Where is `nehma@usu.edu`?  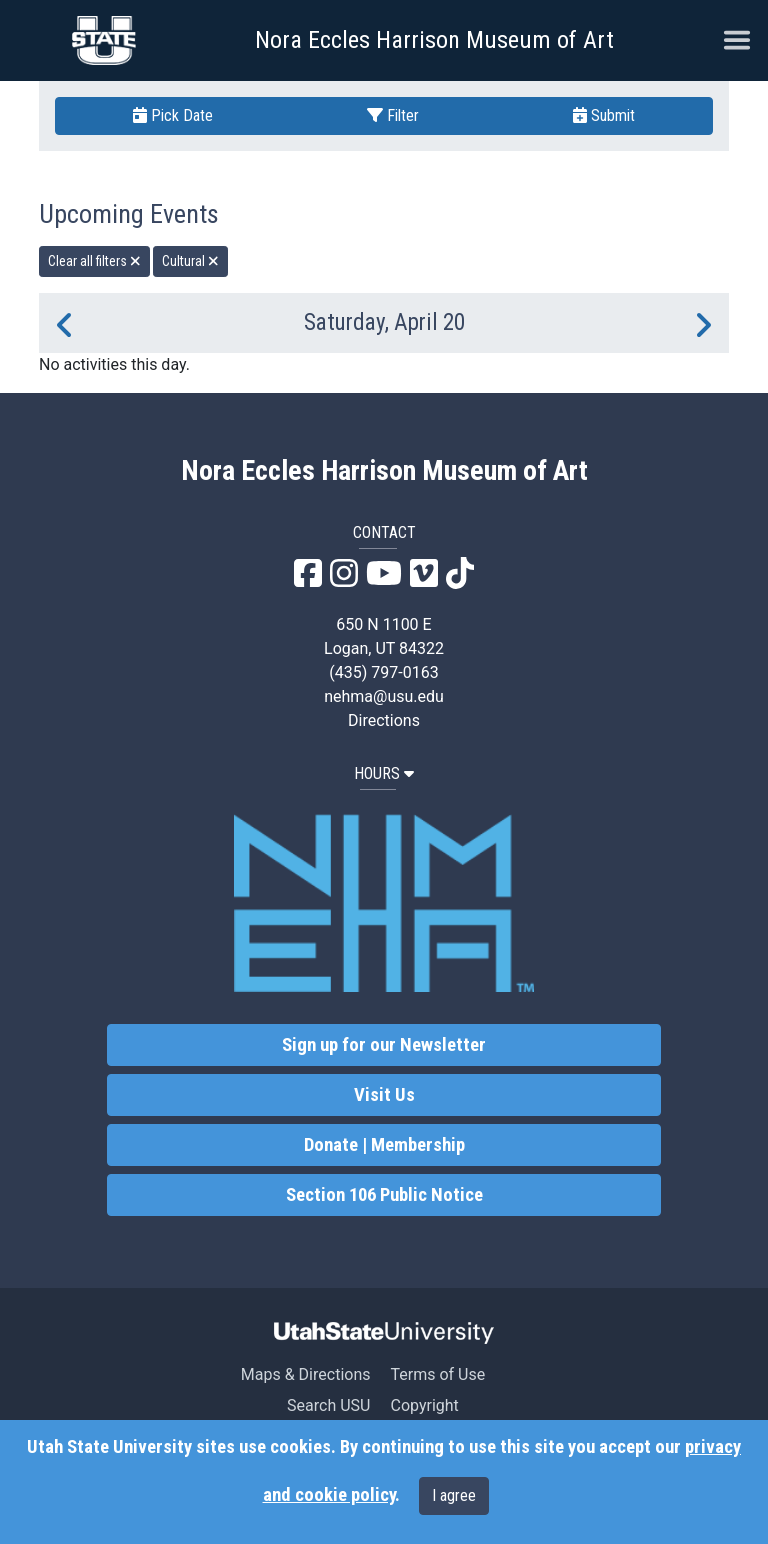
nehma@usu.edu is located at coordinates (384, 696).